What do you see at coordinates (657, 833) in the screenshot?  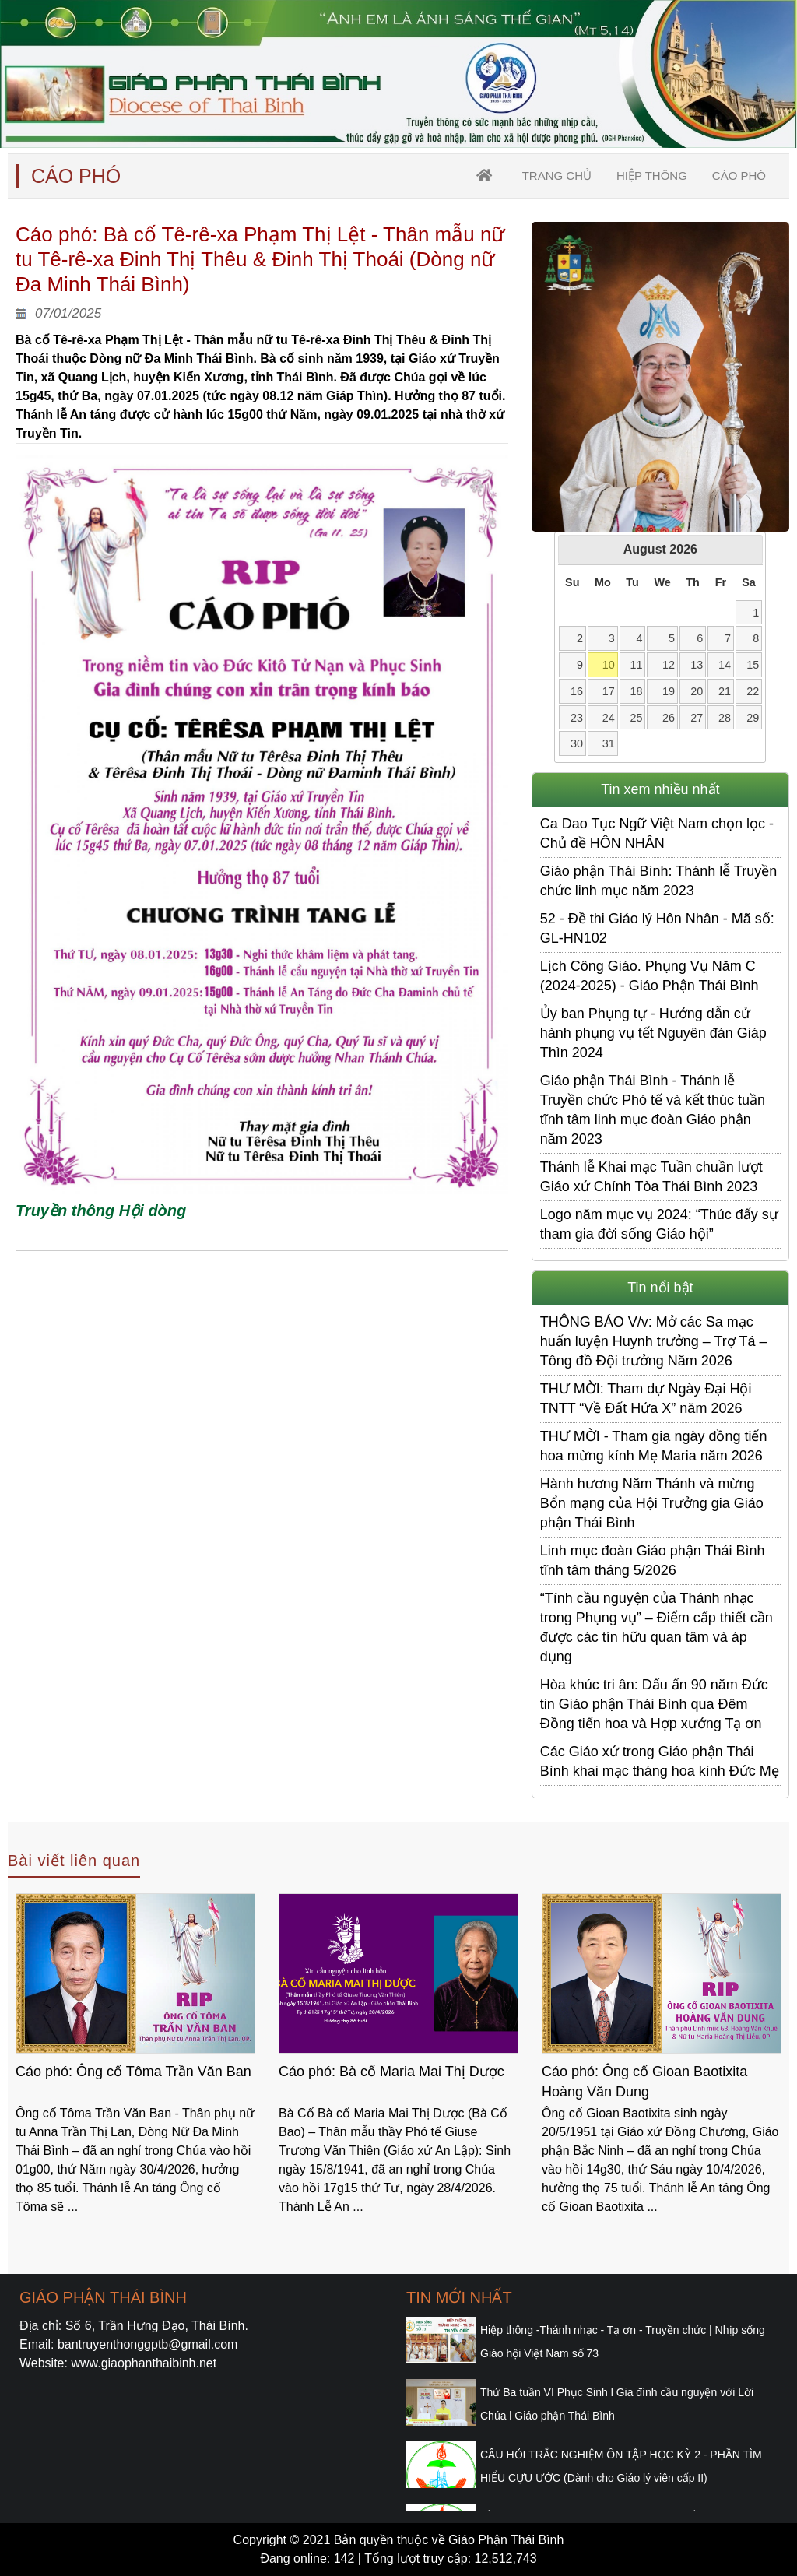 I see `Ca Dao Tục Ngữ Việt Nam chọn lọc - Chủ đề HÔN NHÂN` at bounding box center [657, 833].